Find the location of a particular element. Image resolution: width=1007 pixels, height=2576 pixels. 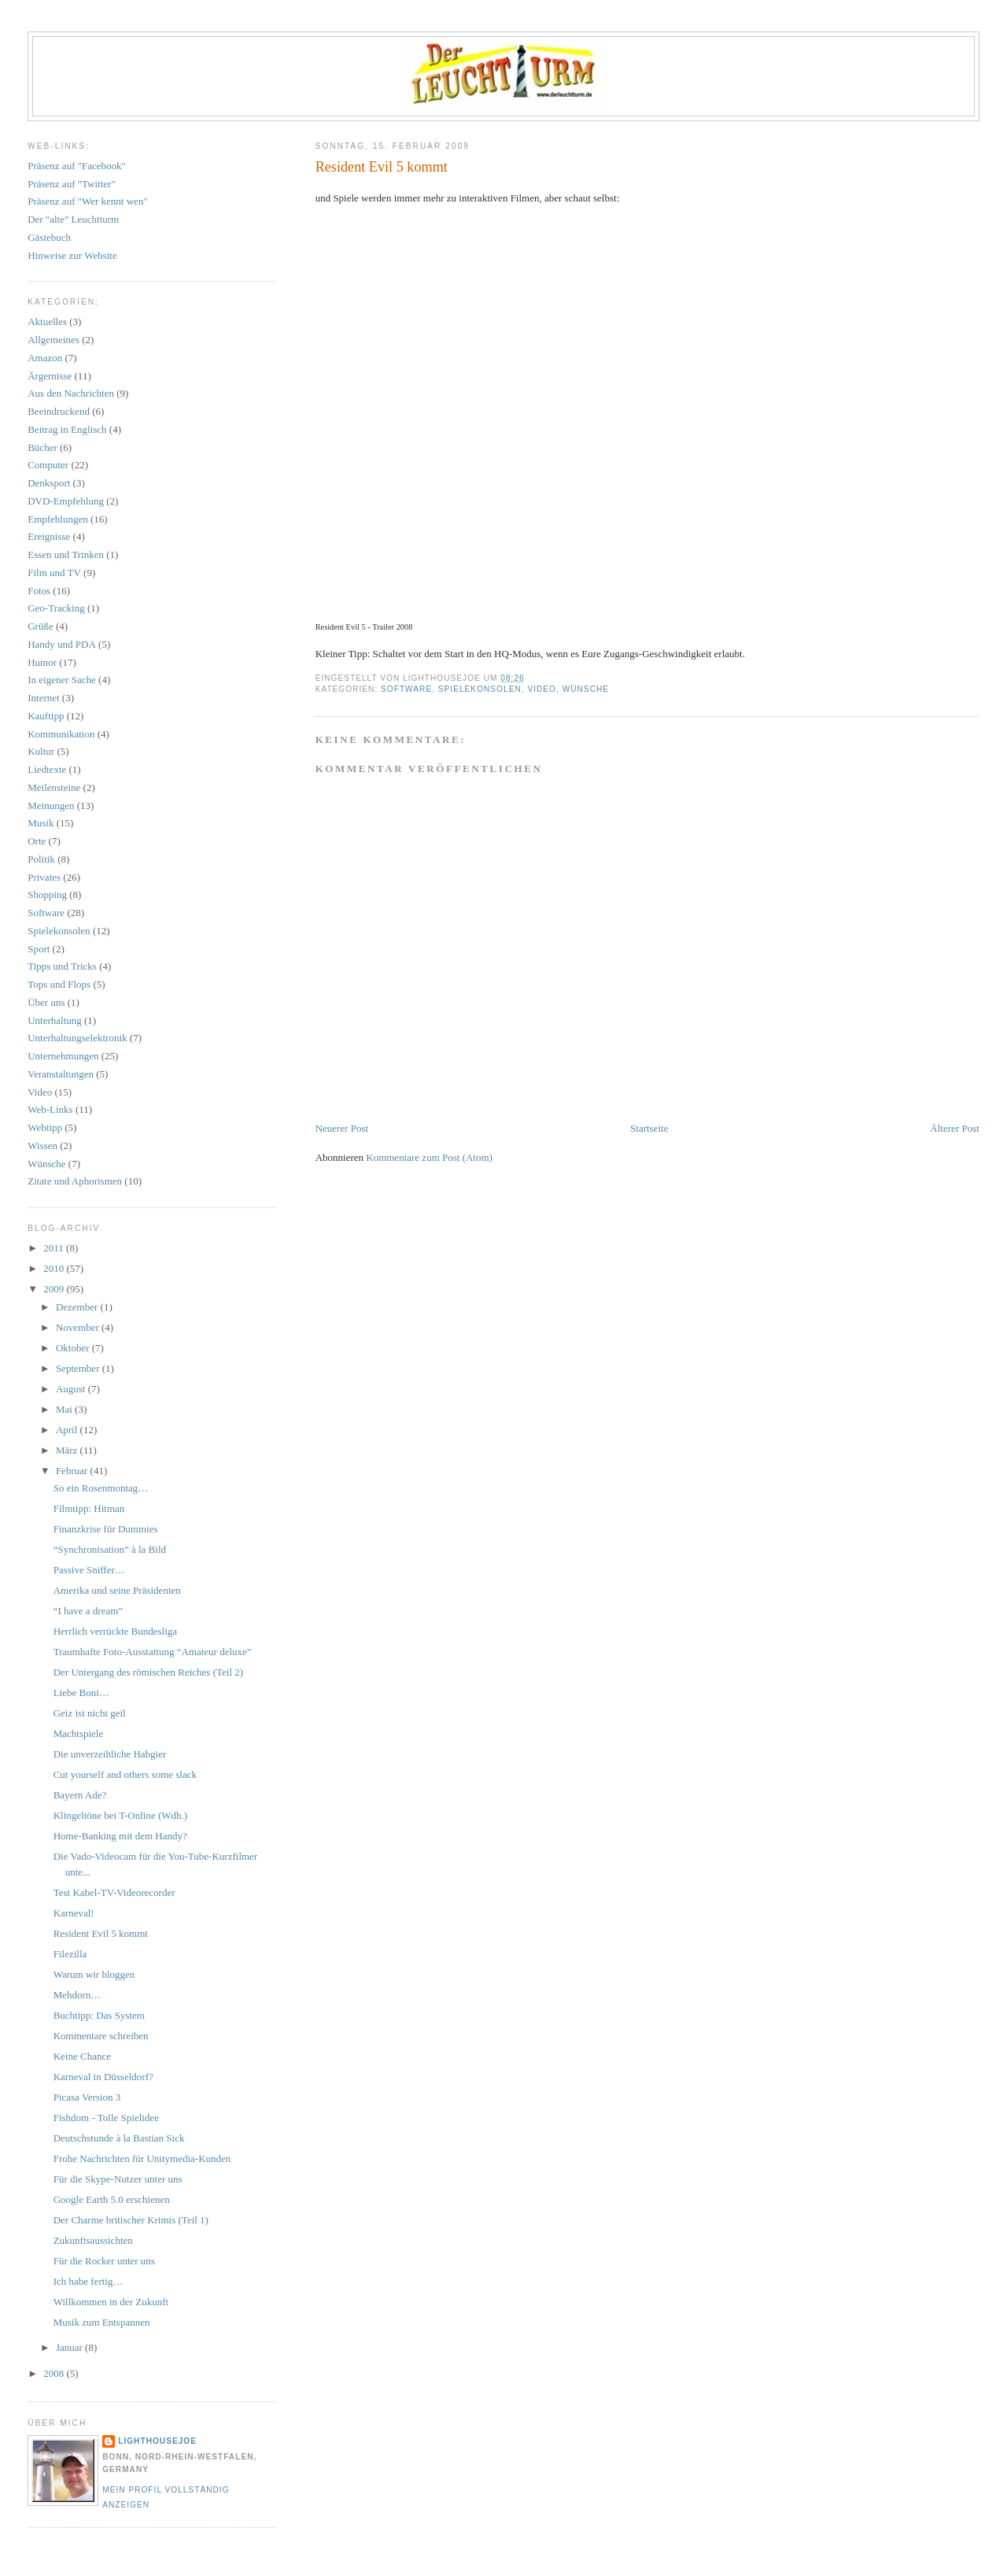

Musik zum Entspannen is located at coordinates (101, 2322).